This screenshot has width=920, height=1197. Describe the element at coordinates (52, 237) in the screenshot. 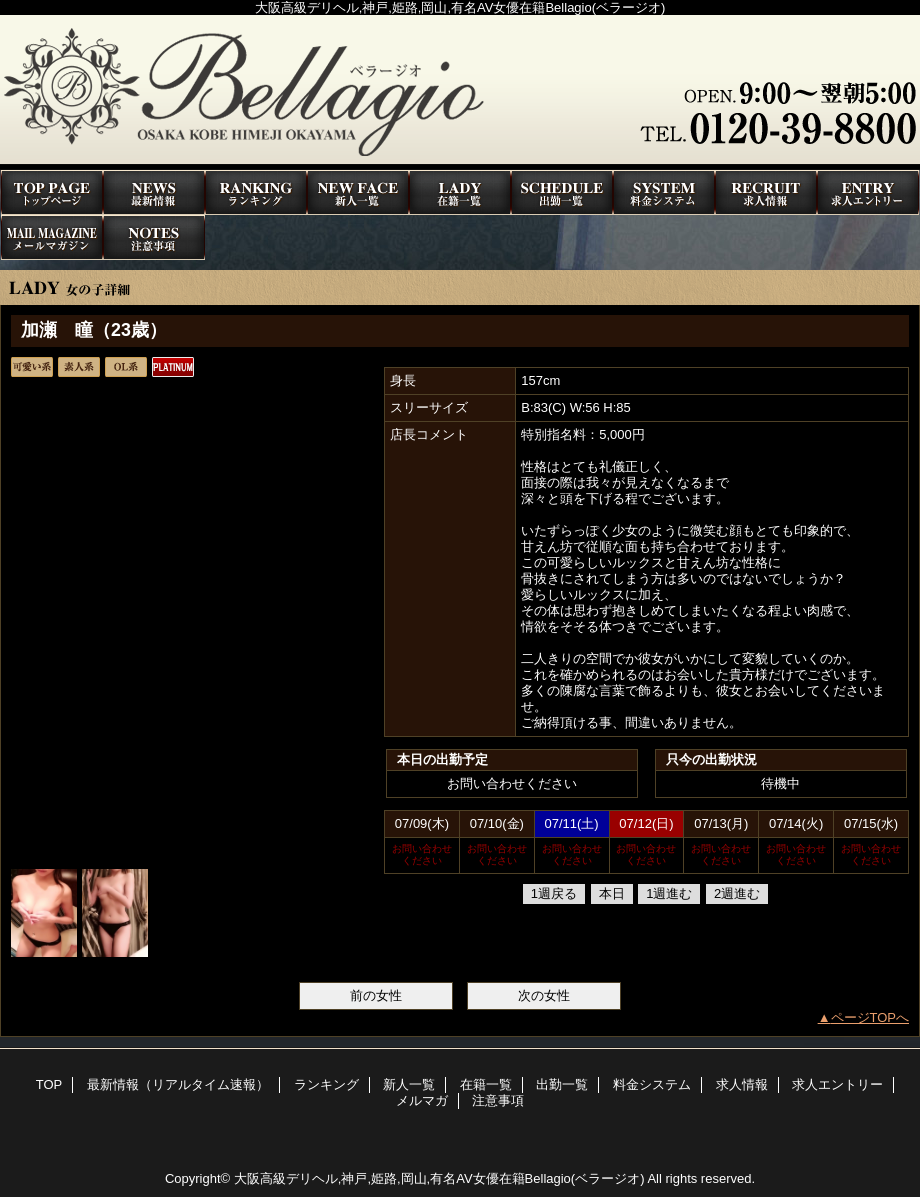

I see `メルマガ` at that location.